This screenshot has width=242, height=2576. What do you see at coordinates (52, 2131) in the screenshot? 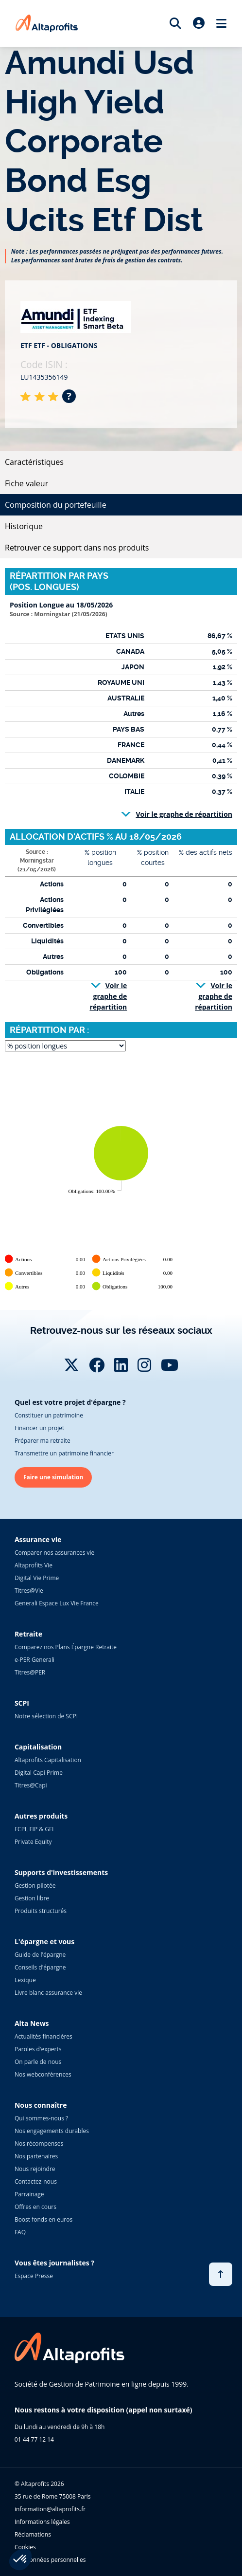
I see `Nos engagements durables` at bounding box center [52, 2131].